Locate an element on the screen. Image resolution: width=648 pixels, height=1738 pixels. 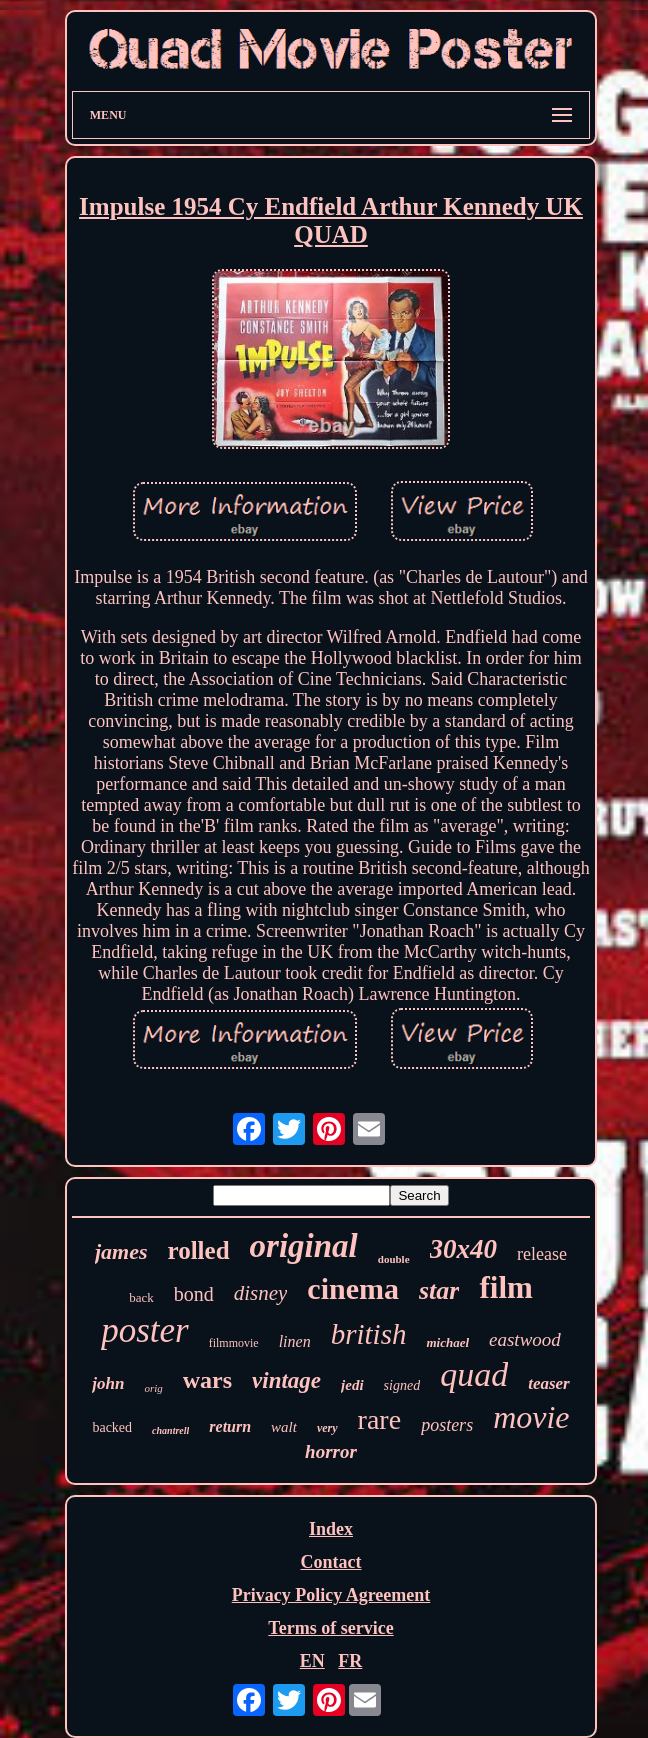
eastwood is located at coordinates (525, 1339).